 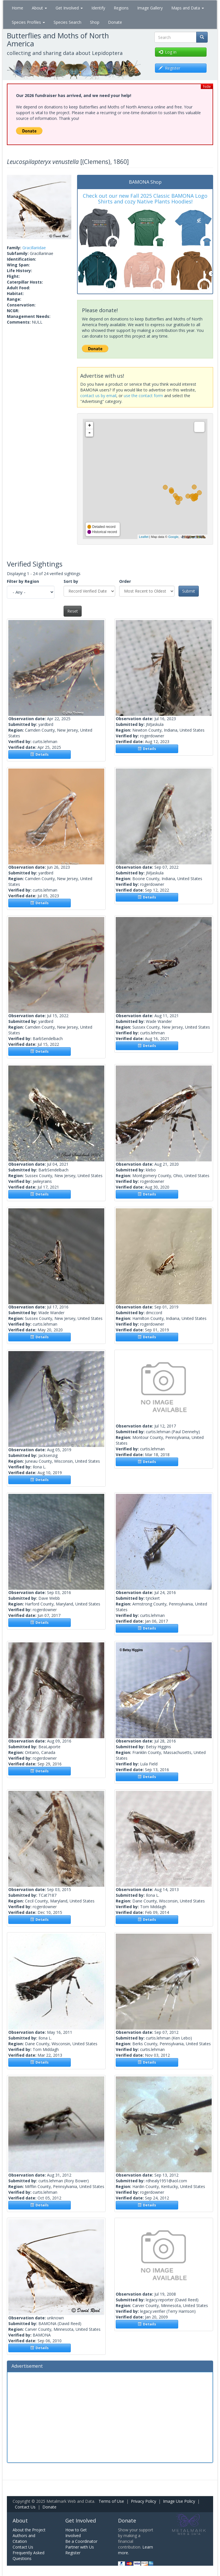 I want to click on About, so click(x=39, y=8).